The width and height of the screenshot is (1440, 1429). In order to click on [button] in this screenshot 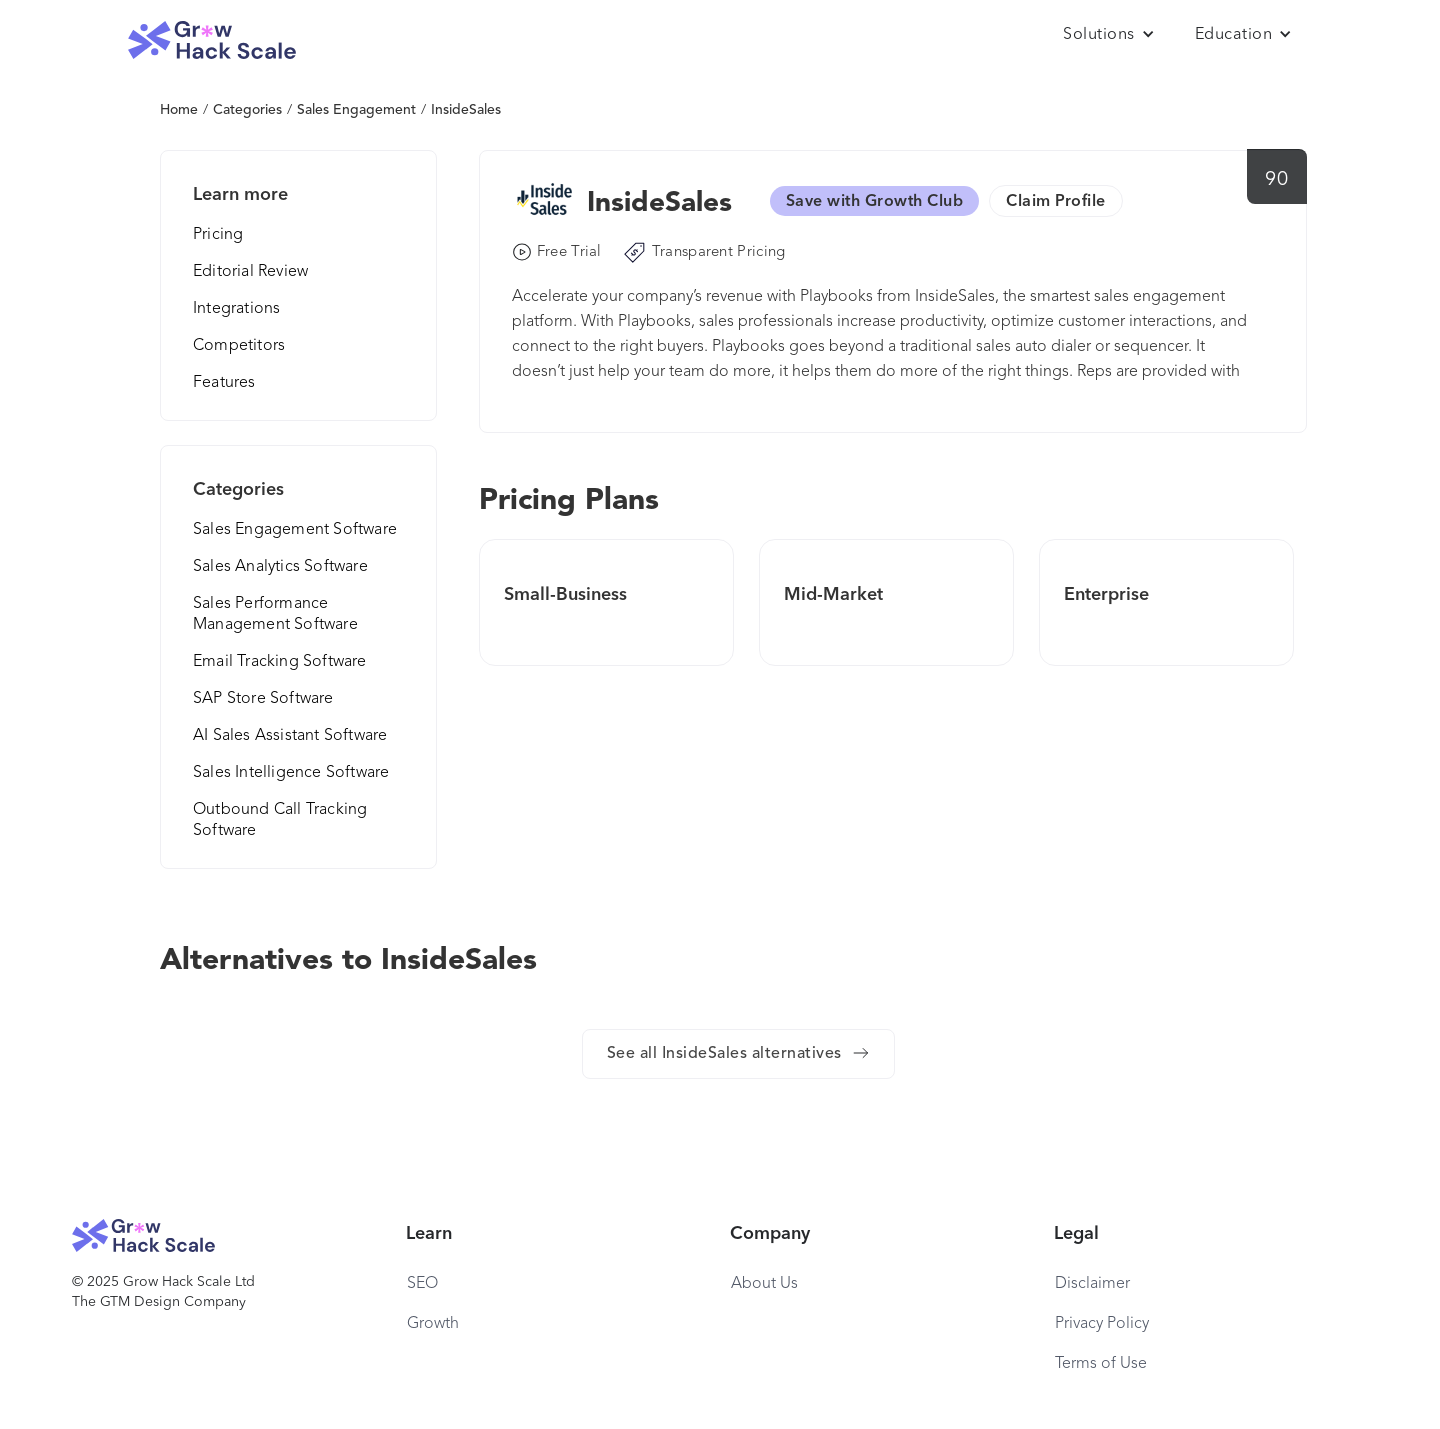, I will do `click(1109, 35)`.